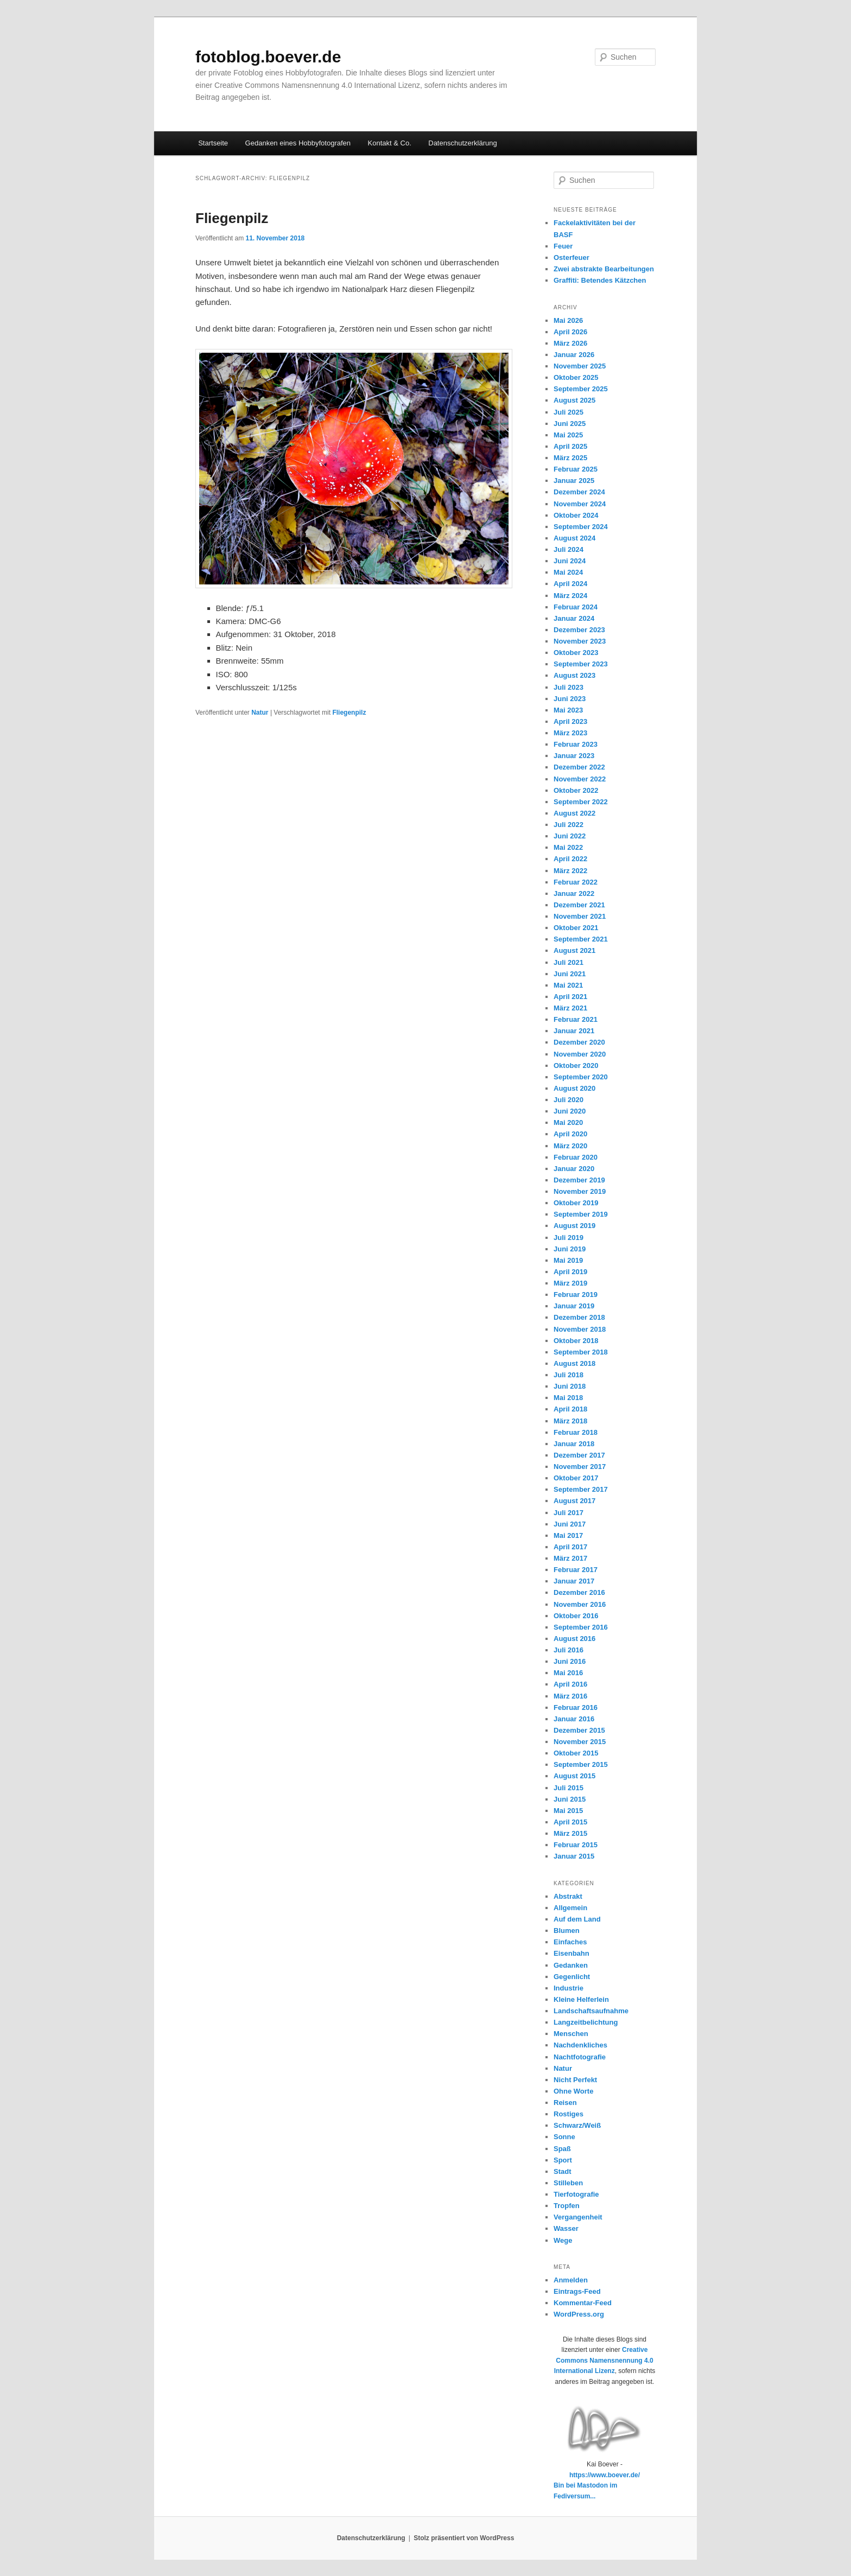 The width and height of the screenshot is (851, 2576). I want to click on Gedanken eines Hobbyfotografen, so click(298, 143).